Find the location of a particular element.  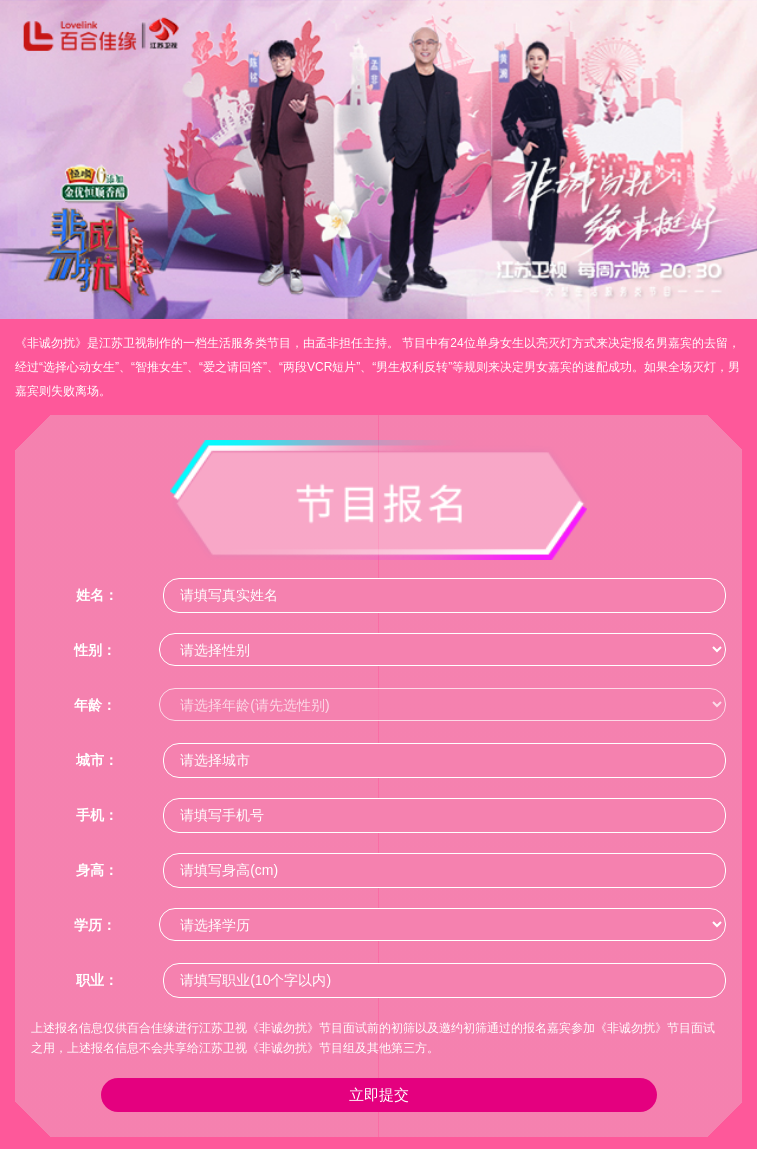

年龄： is located at coordinates (95, 705).